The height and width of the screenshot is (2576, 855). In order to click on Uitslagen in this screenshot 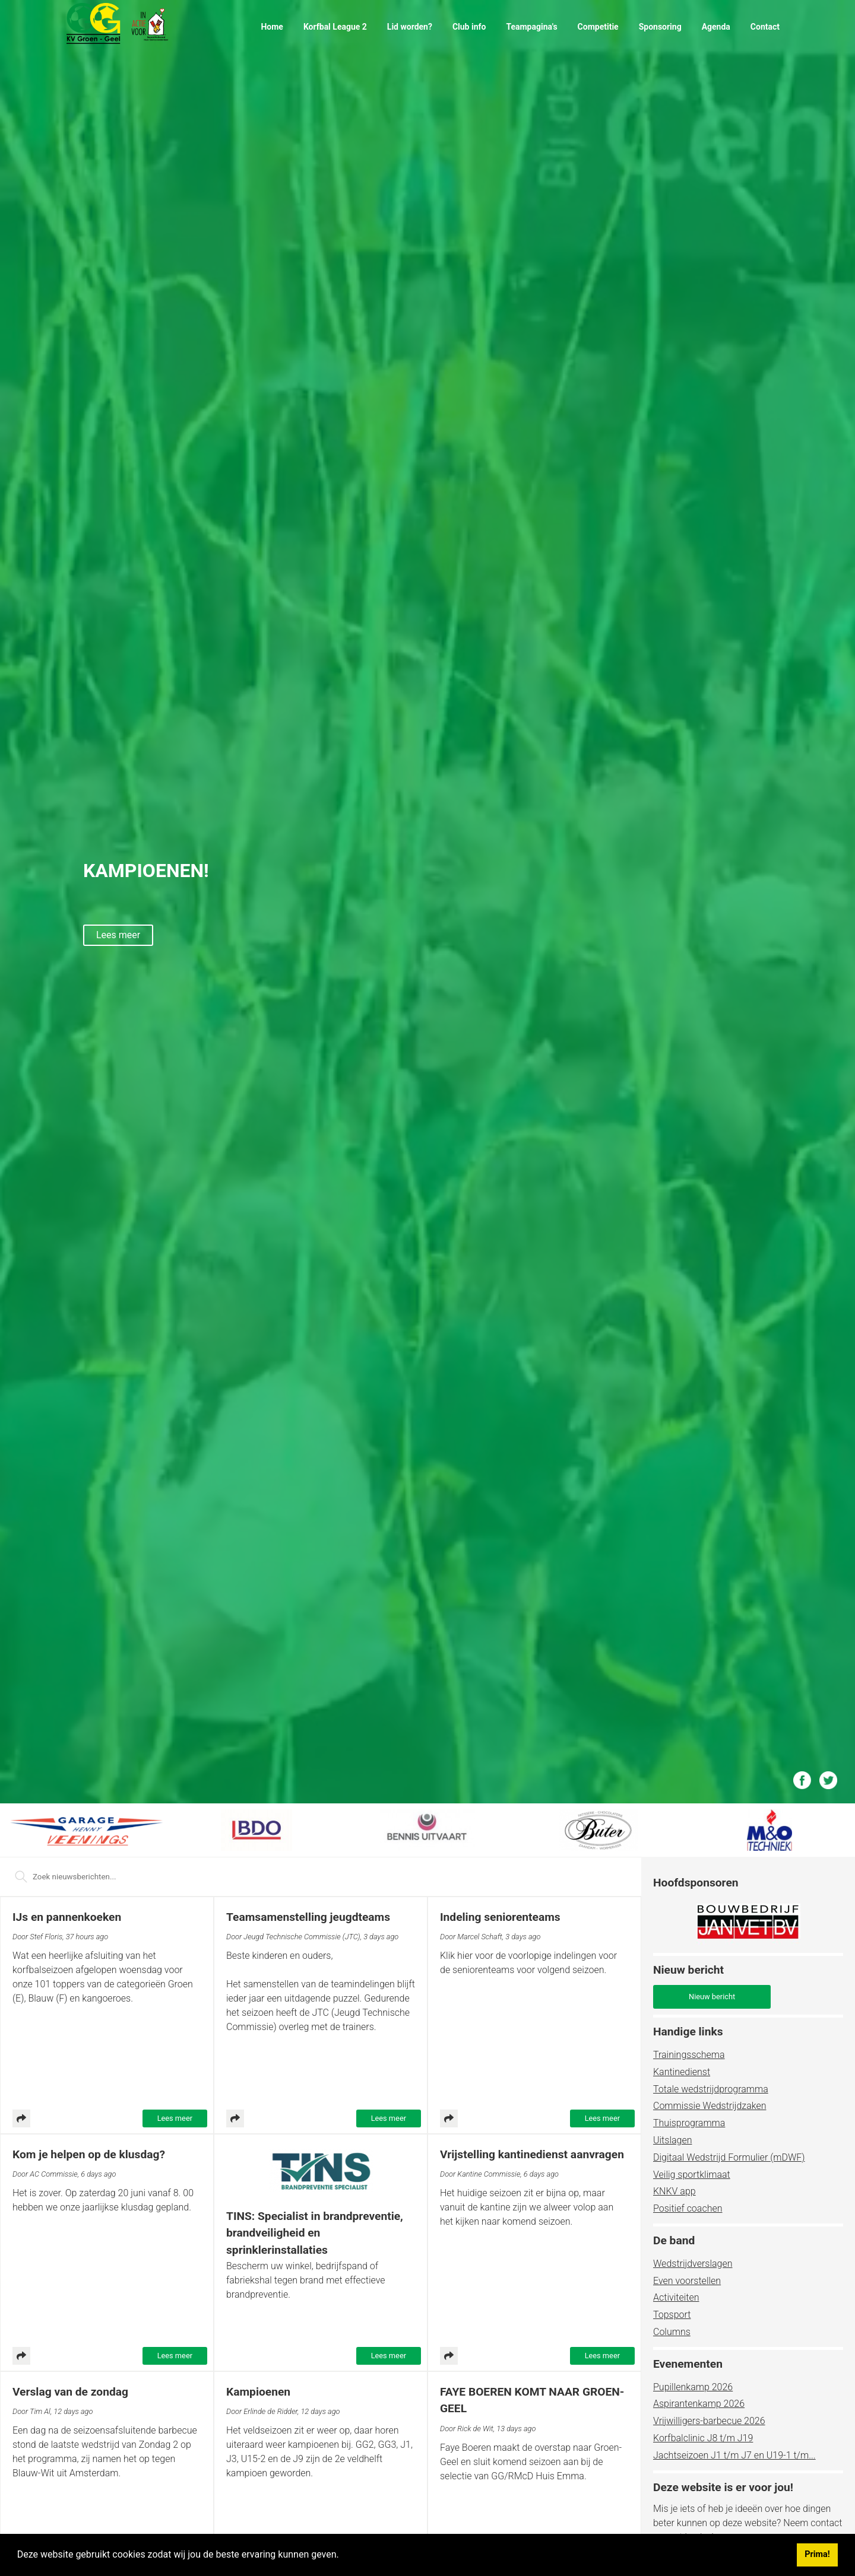, I will do `click(672, 2140)`.